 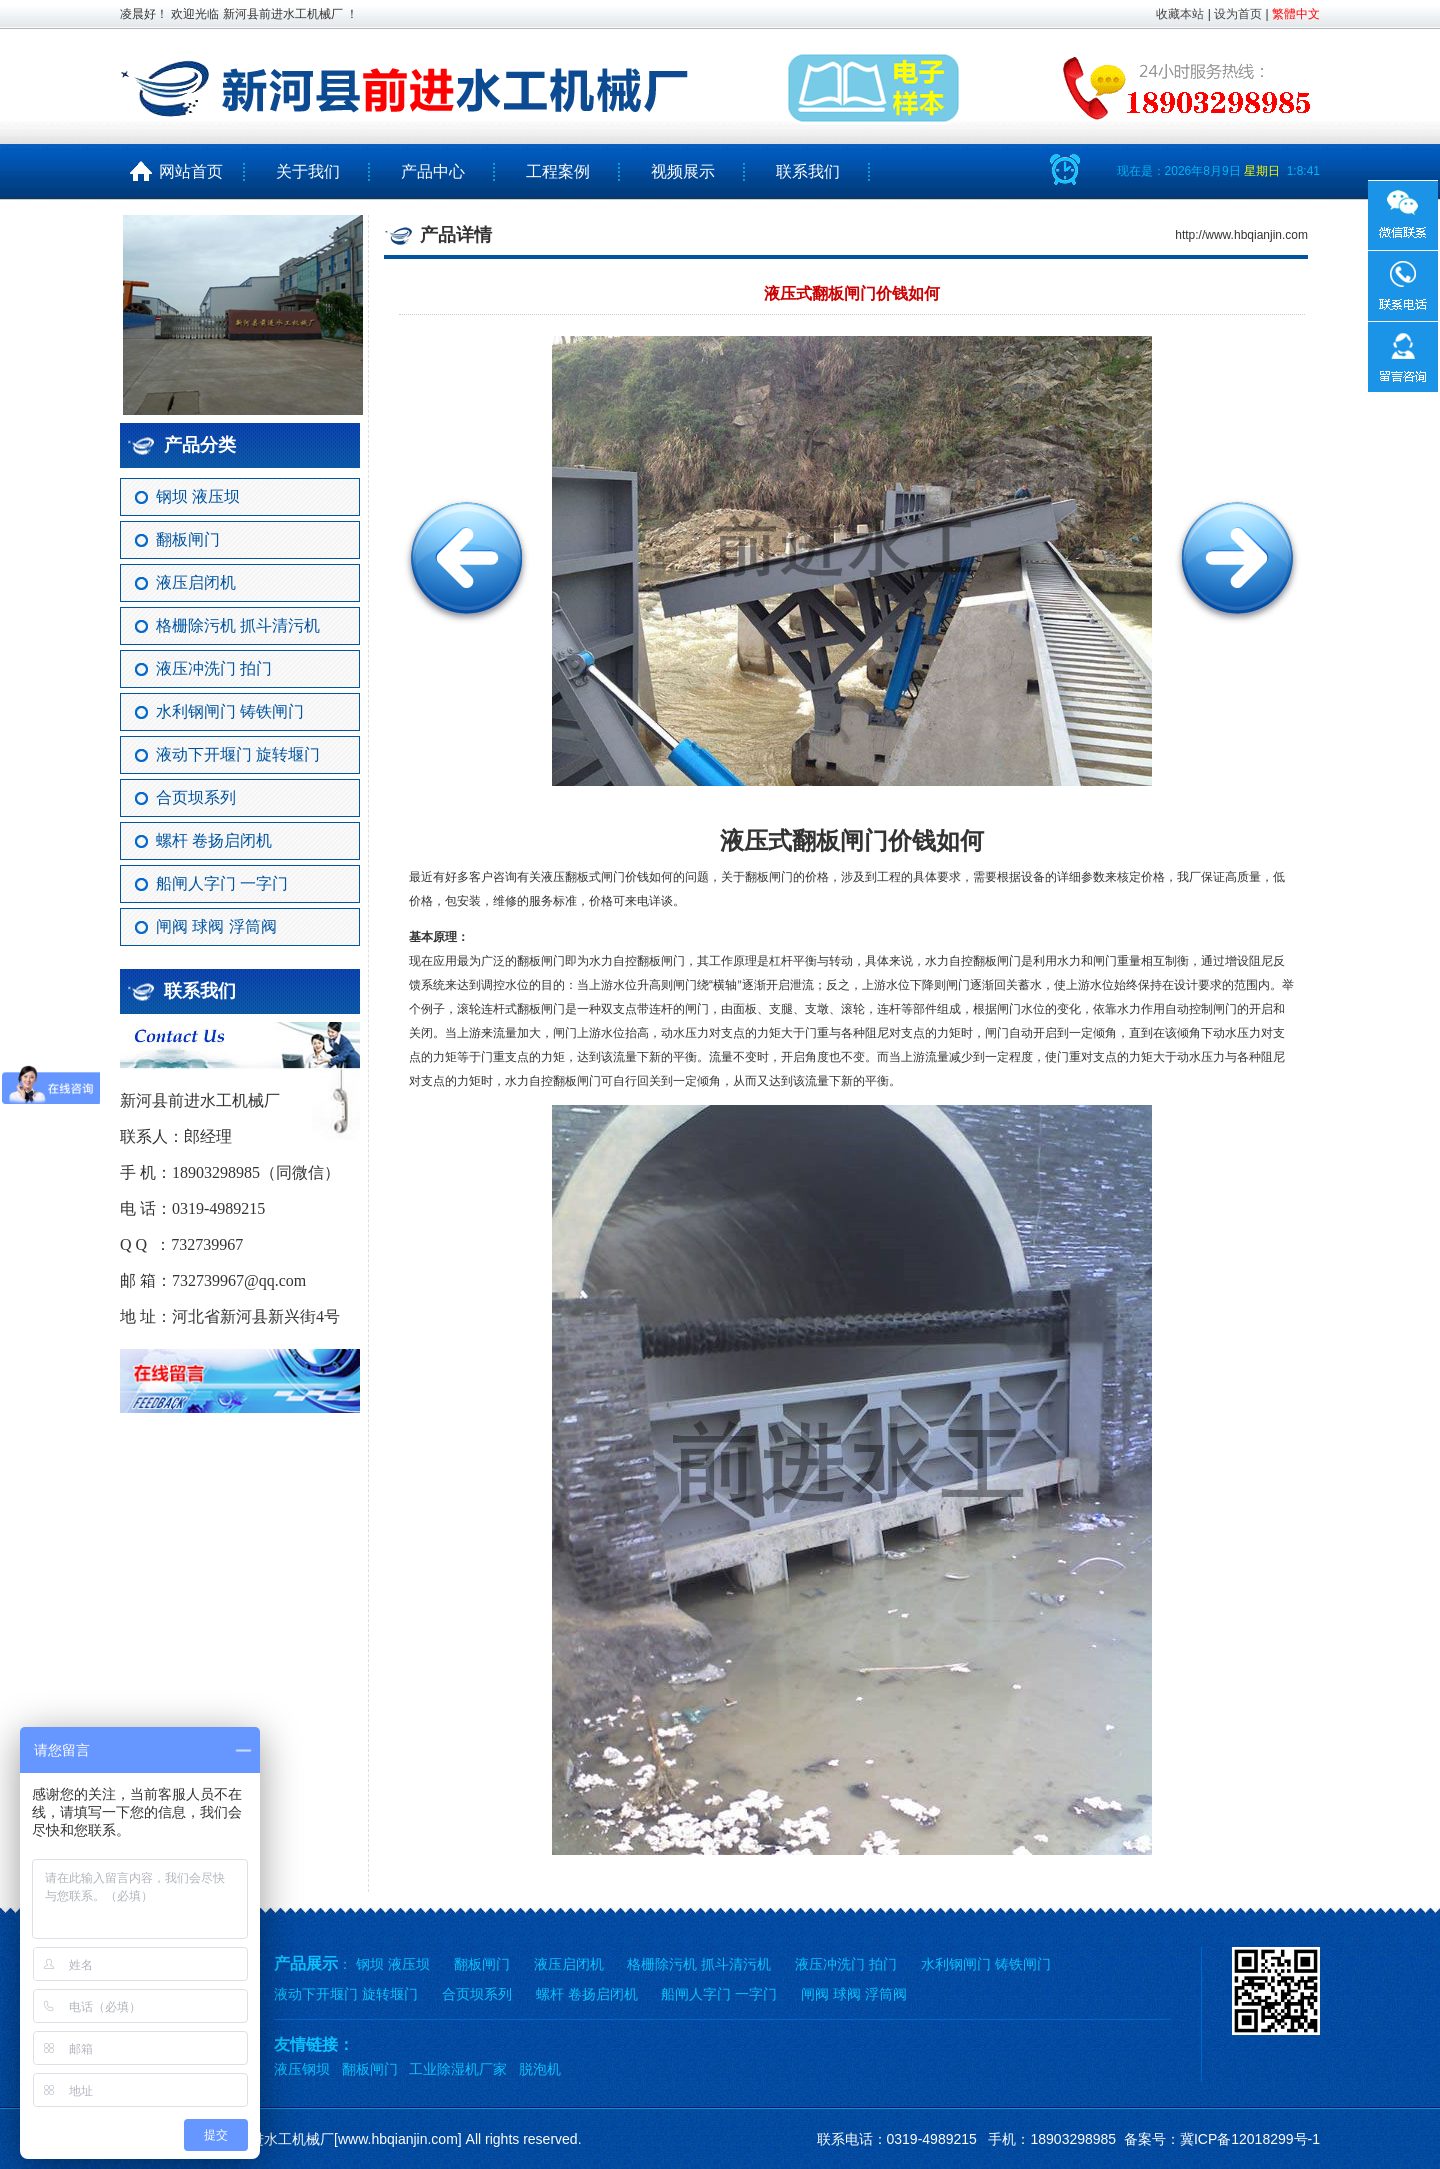 I want to click on 合页坝系列, so click(x=196, y=797).